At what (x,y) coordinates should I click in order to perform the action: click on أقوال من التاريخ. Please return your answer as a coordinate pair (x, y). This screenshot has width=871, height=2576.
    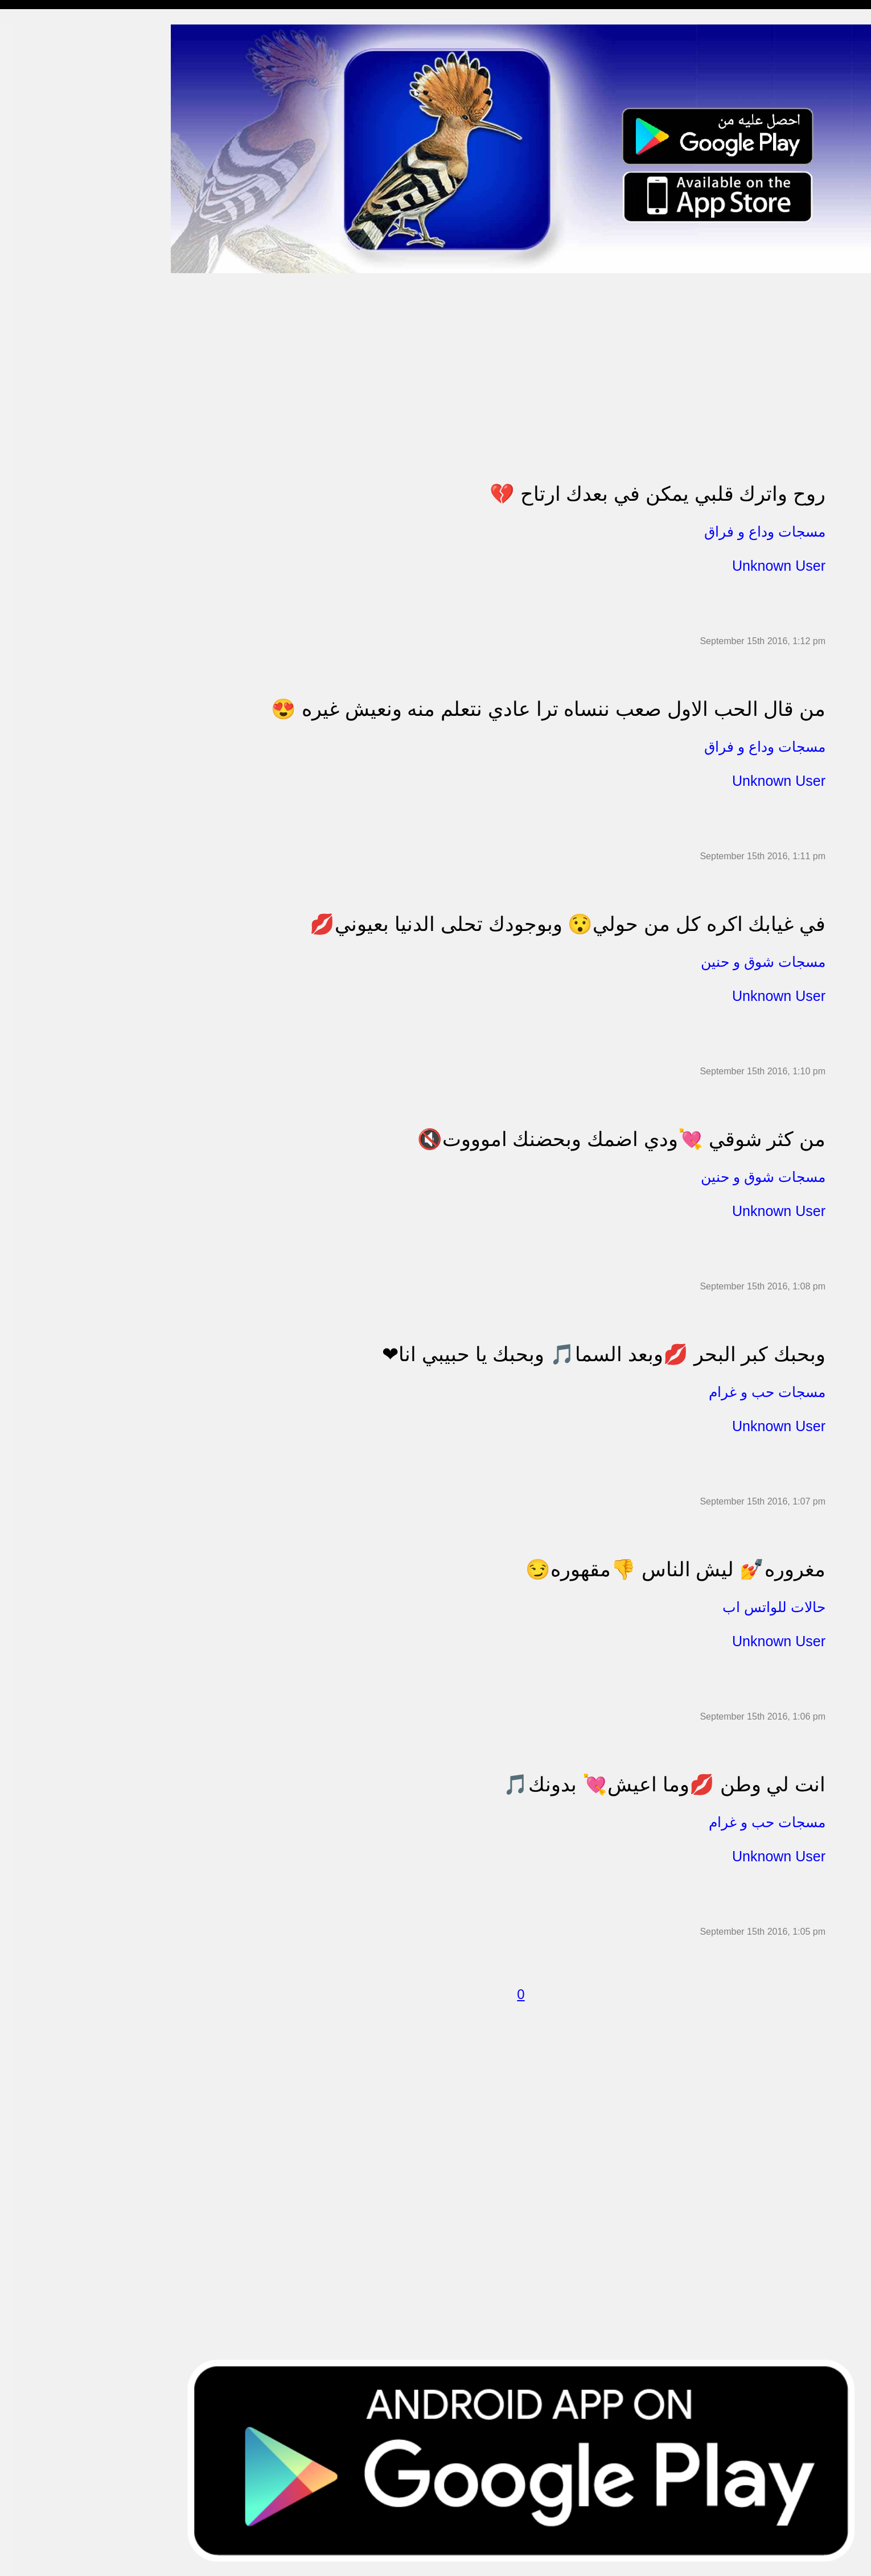
    Looking at the image, I should click on (38, 539).